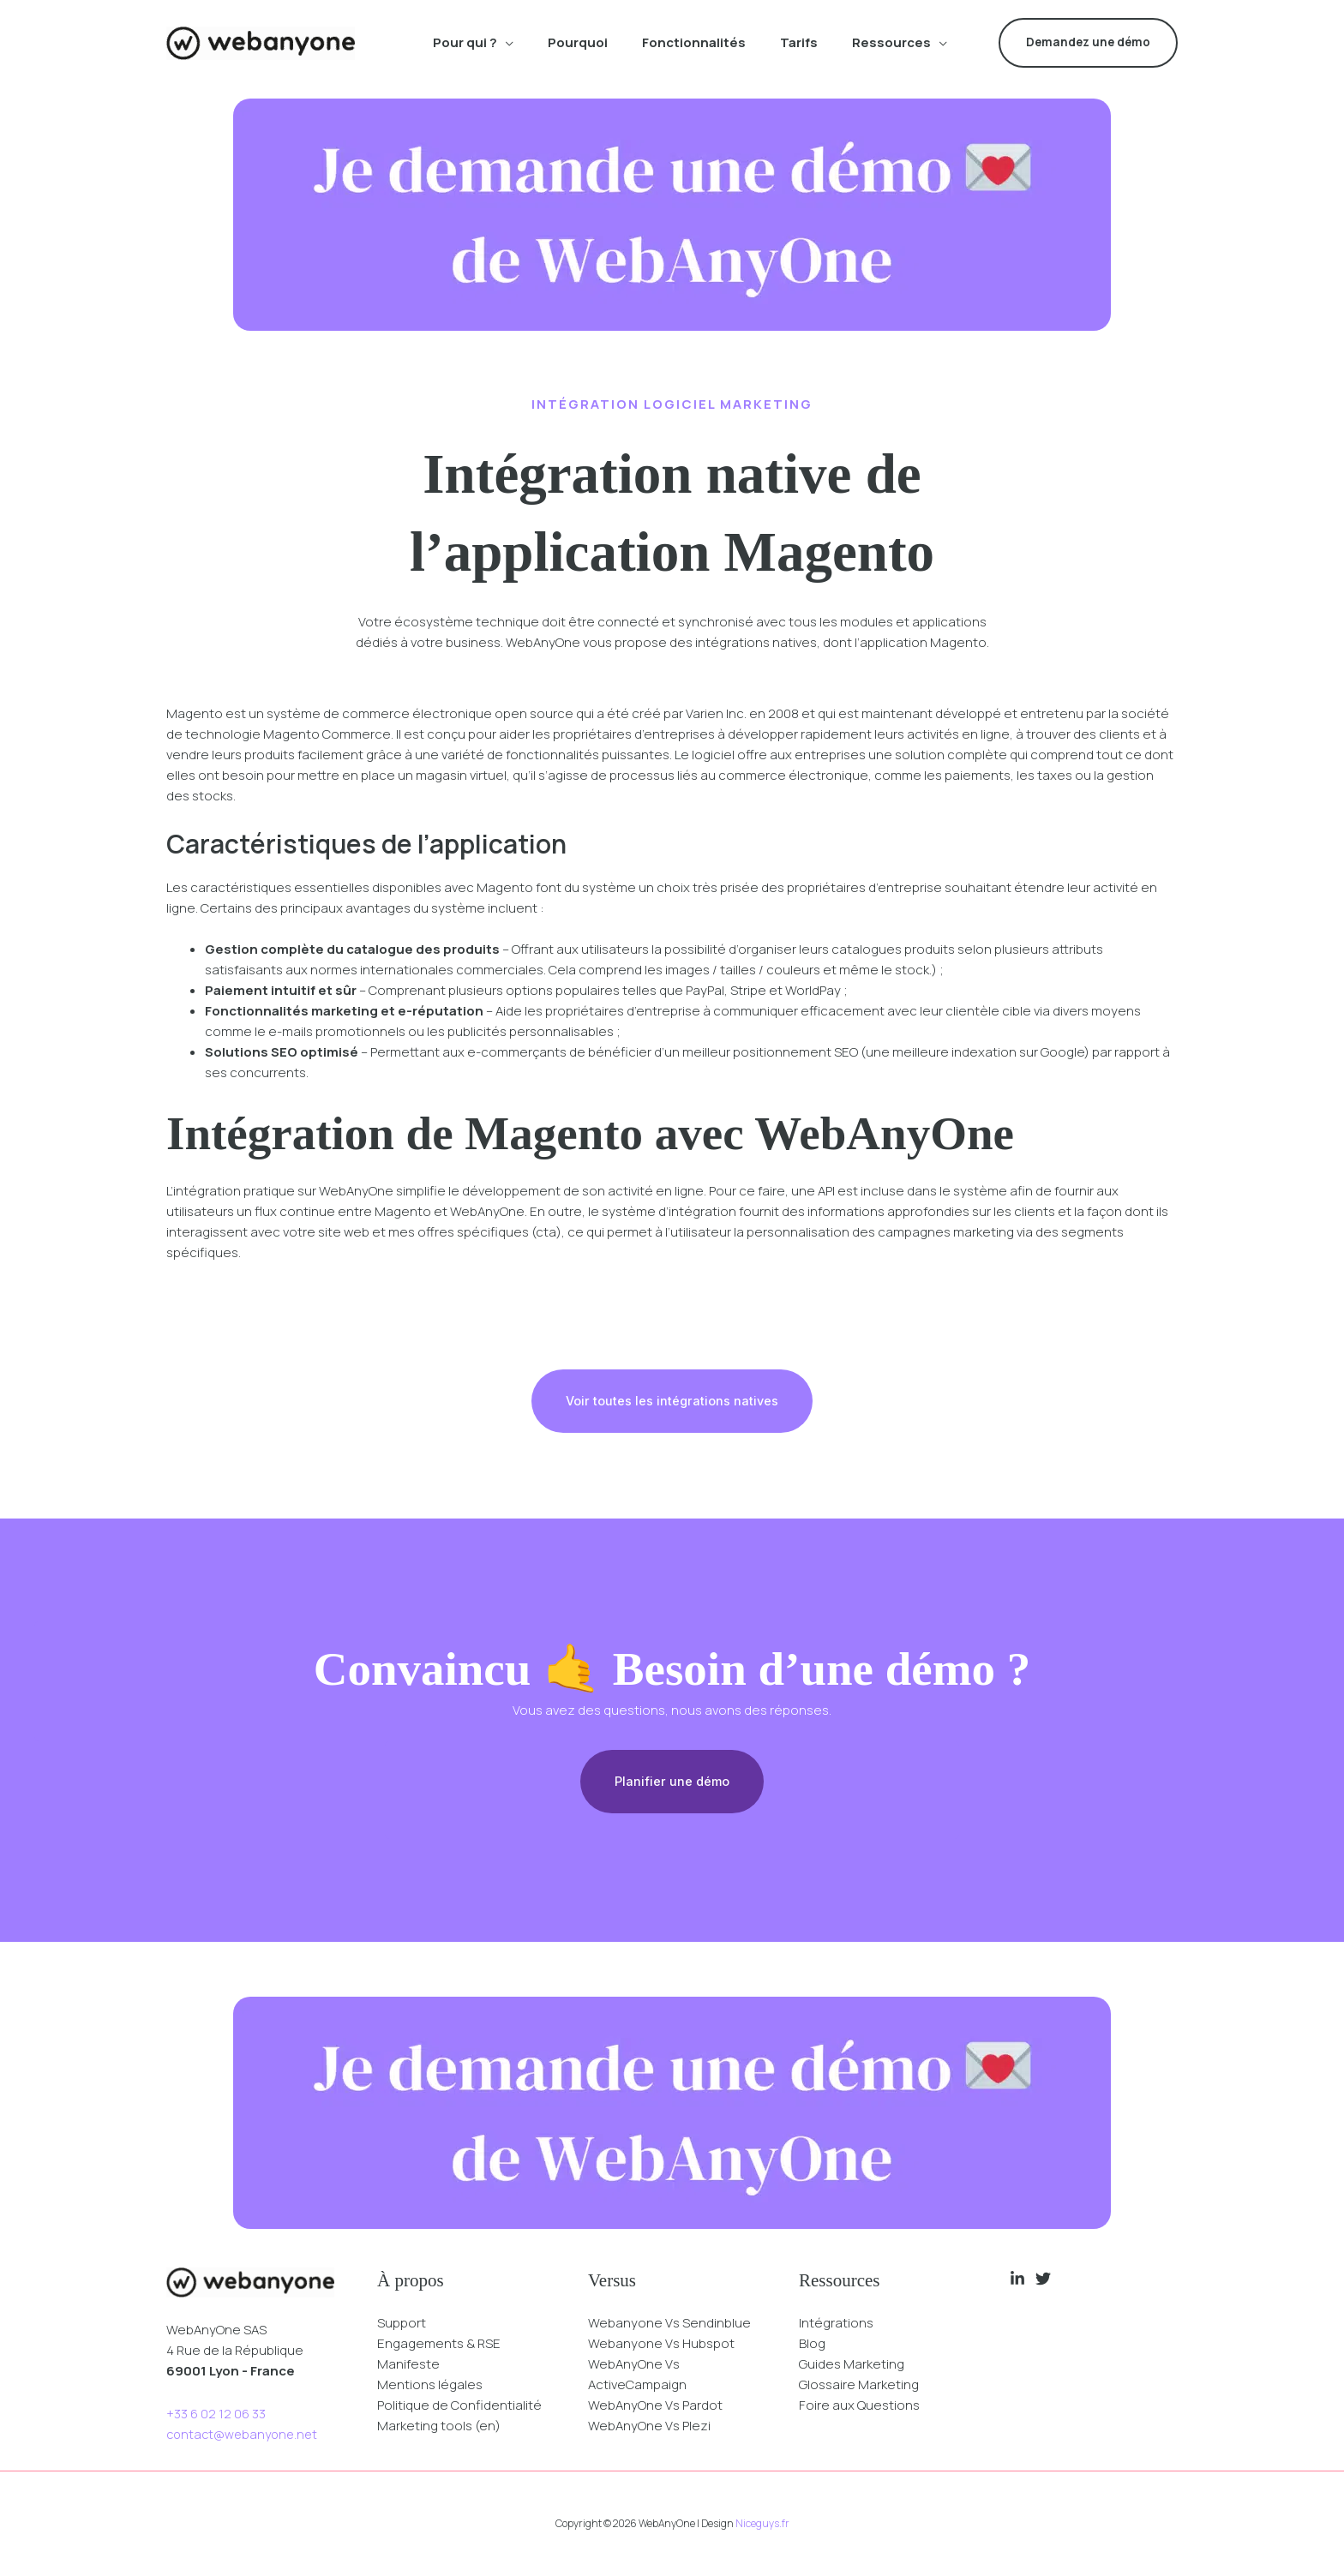 Image resolution: width=1344 pixels, height=2576 pixels. What do you see at coordinates (459, 2406) in the screenshot?
I see `Politique de Confidentialité` at bounding box center [459, 2406].